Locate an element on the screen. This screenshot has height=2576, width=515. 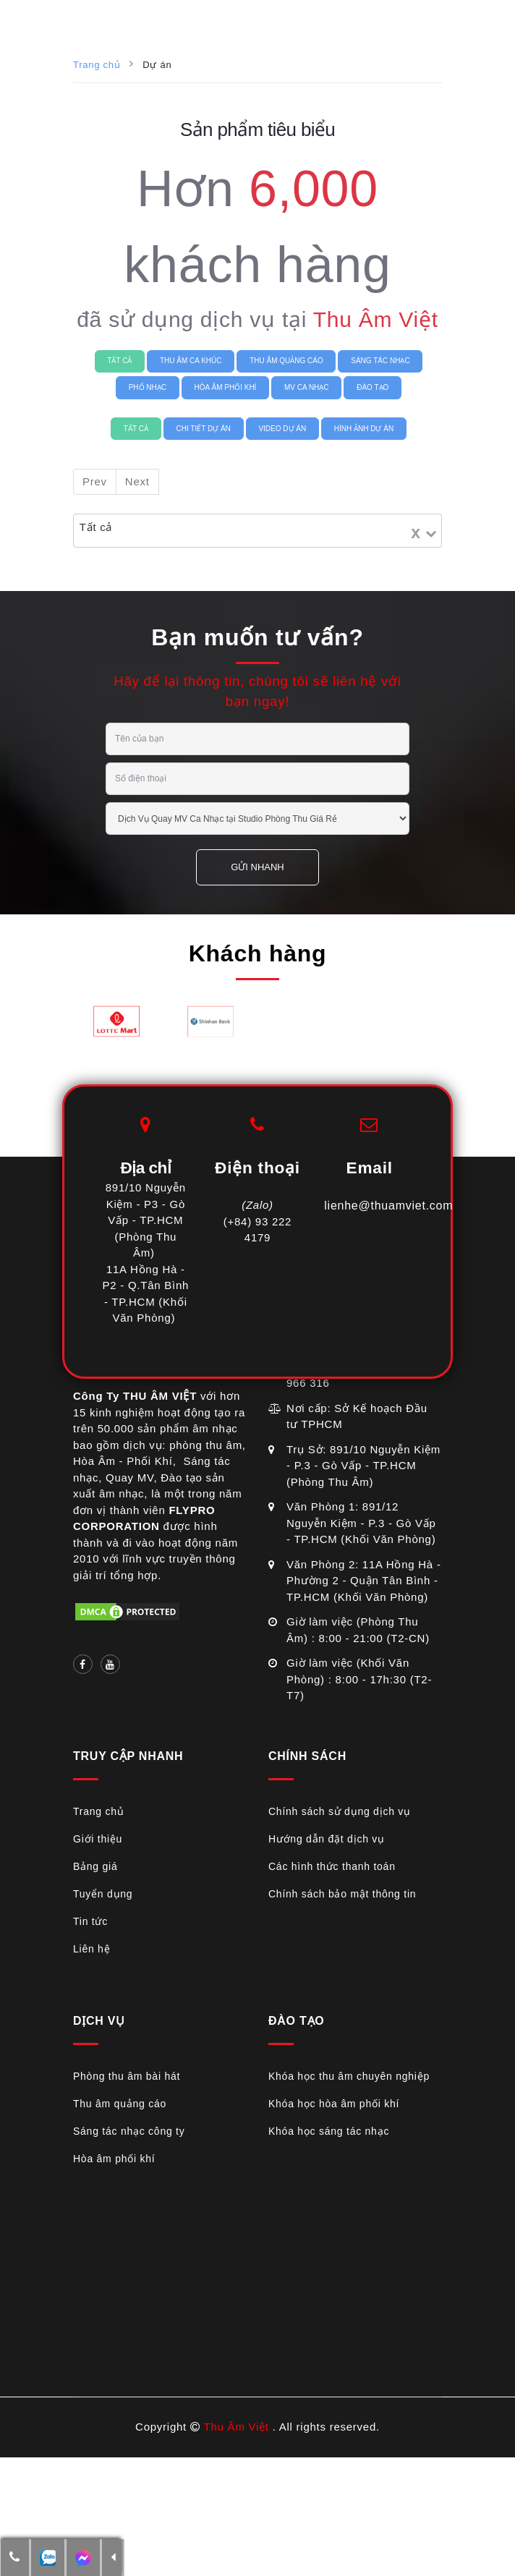
Khóa học sáng tác nhạc is located at coordinates (328, 2131).